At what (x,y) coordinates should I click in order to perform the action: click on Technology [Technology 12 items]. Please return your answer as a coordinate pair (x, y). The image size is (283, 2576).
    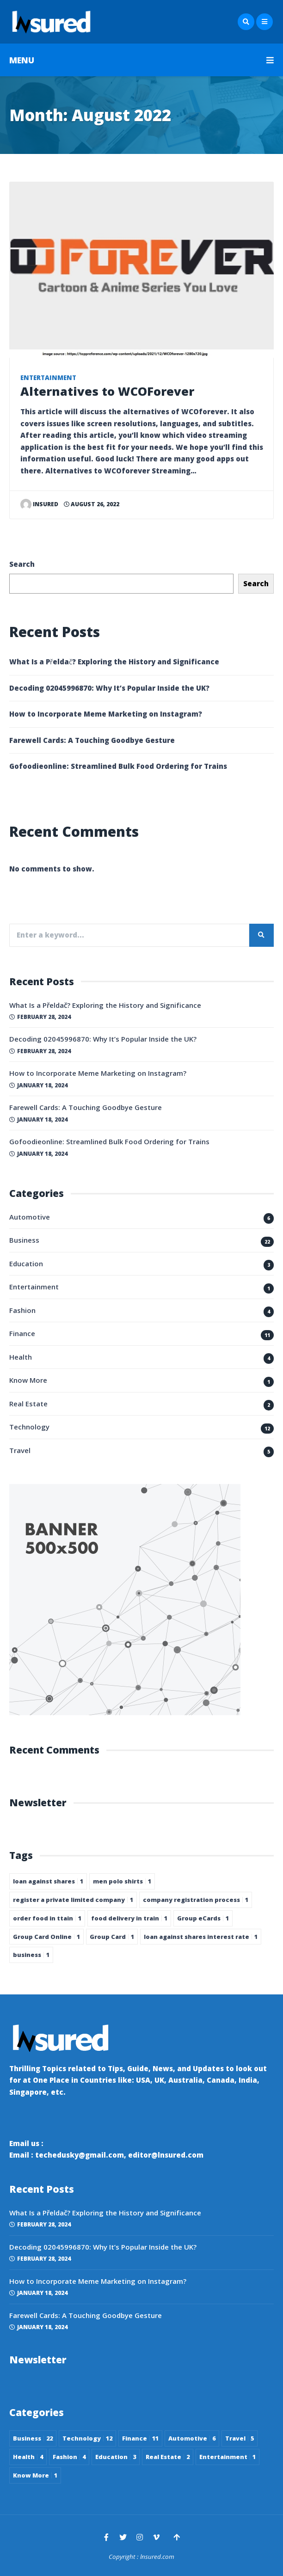
    Looking at the image, I should click on (87, 2438).